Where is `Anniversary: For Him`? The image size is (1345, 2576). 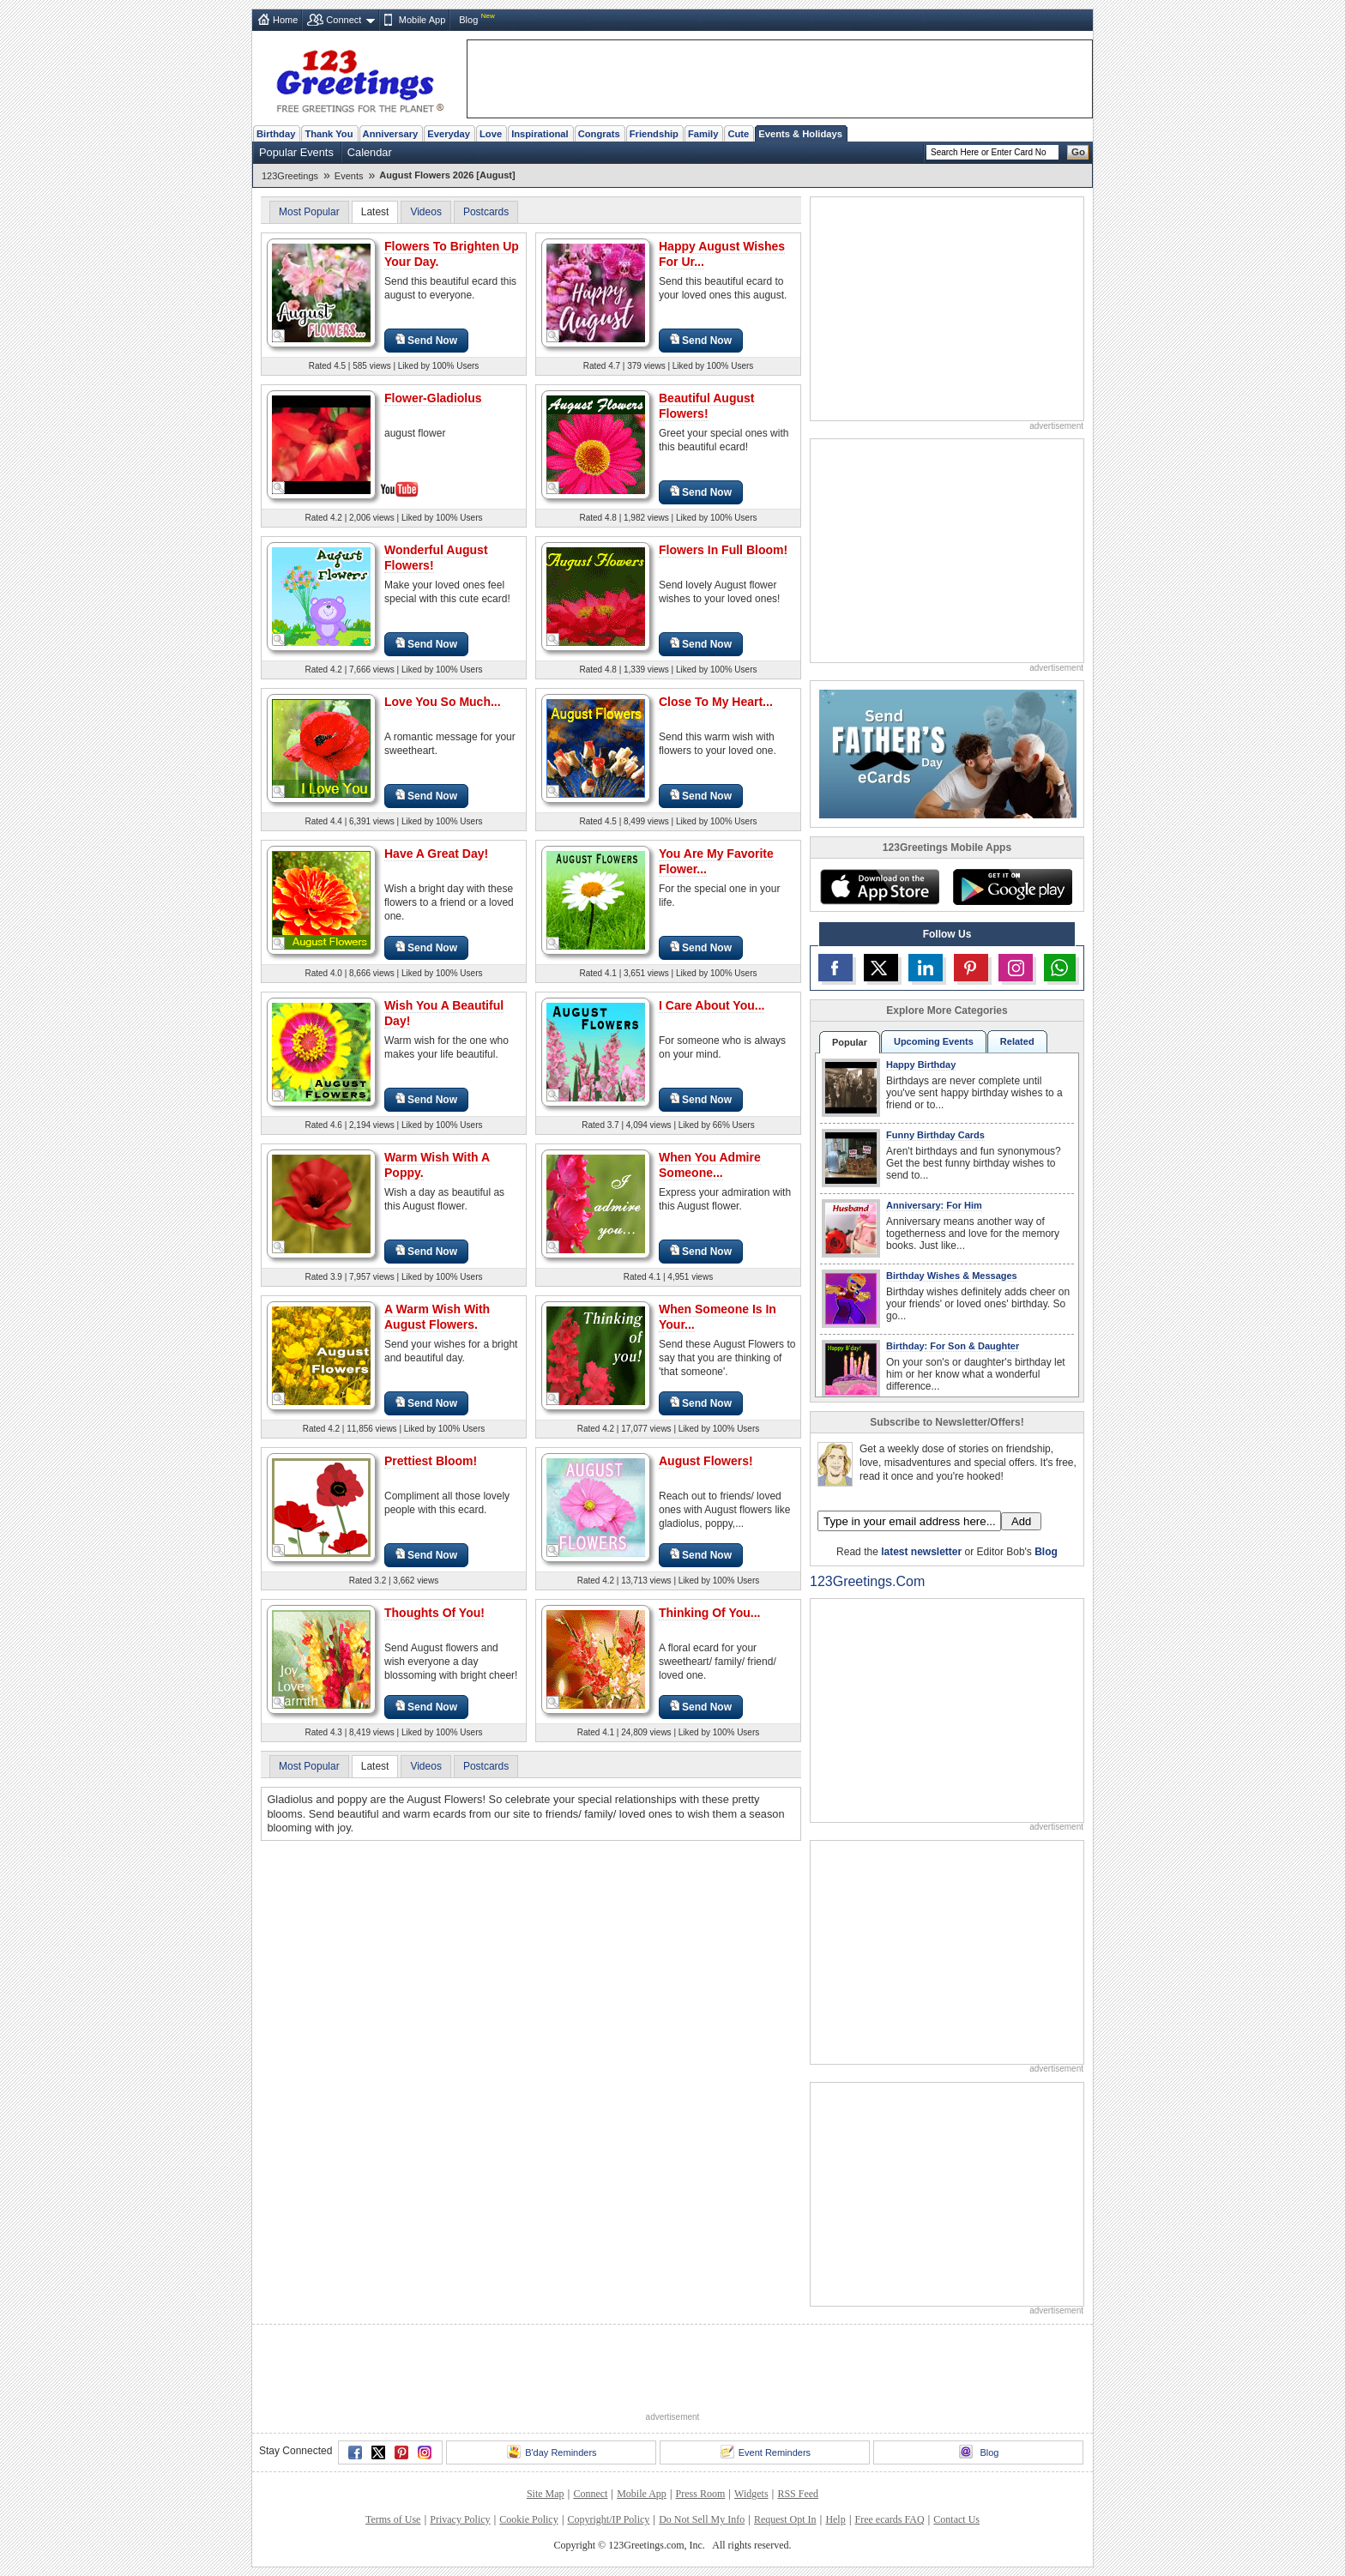 Anniversary: For Him is located at coordinates (934, 1205).